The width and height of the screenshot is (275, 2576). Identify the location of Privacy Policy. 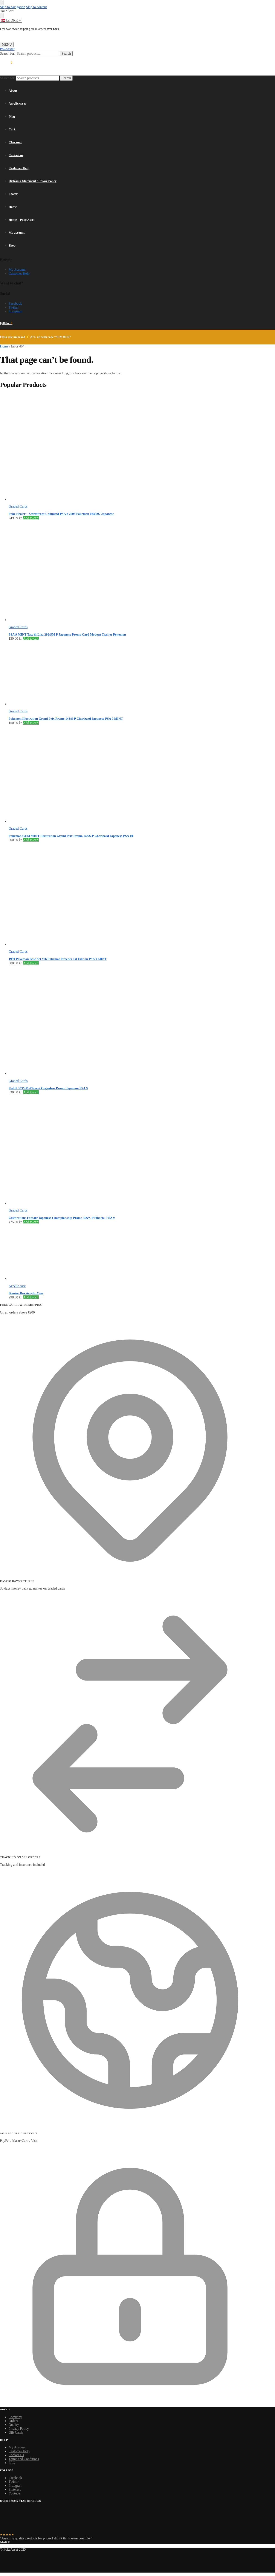
(19, 2428).